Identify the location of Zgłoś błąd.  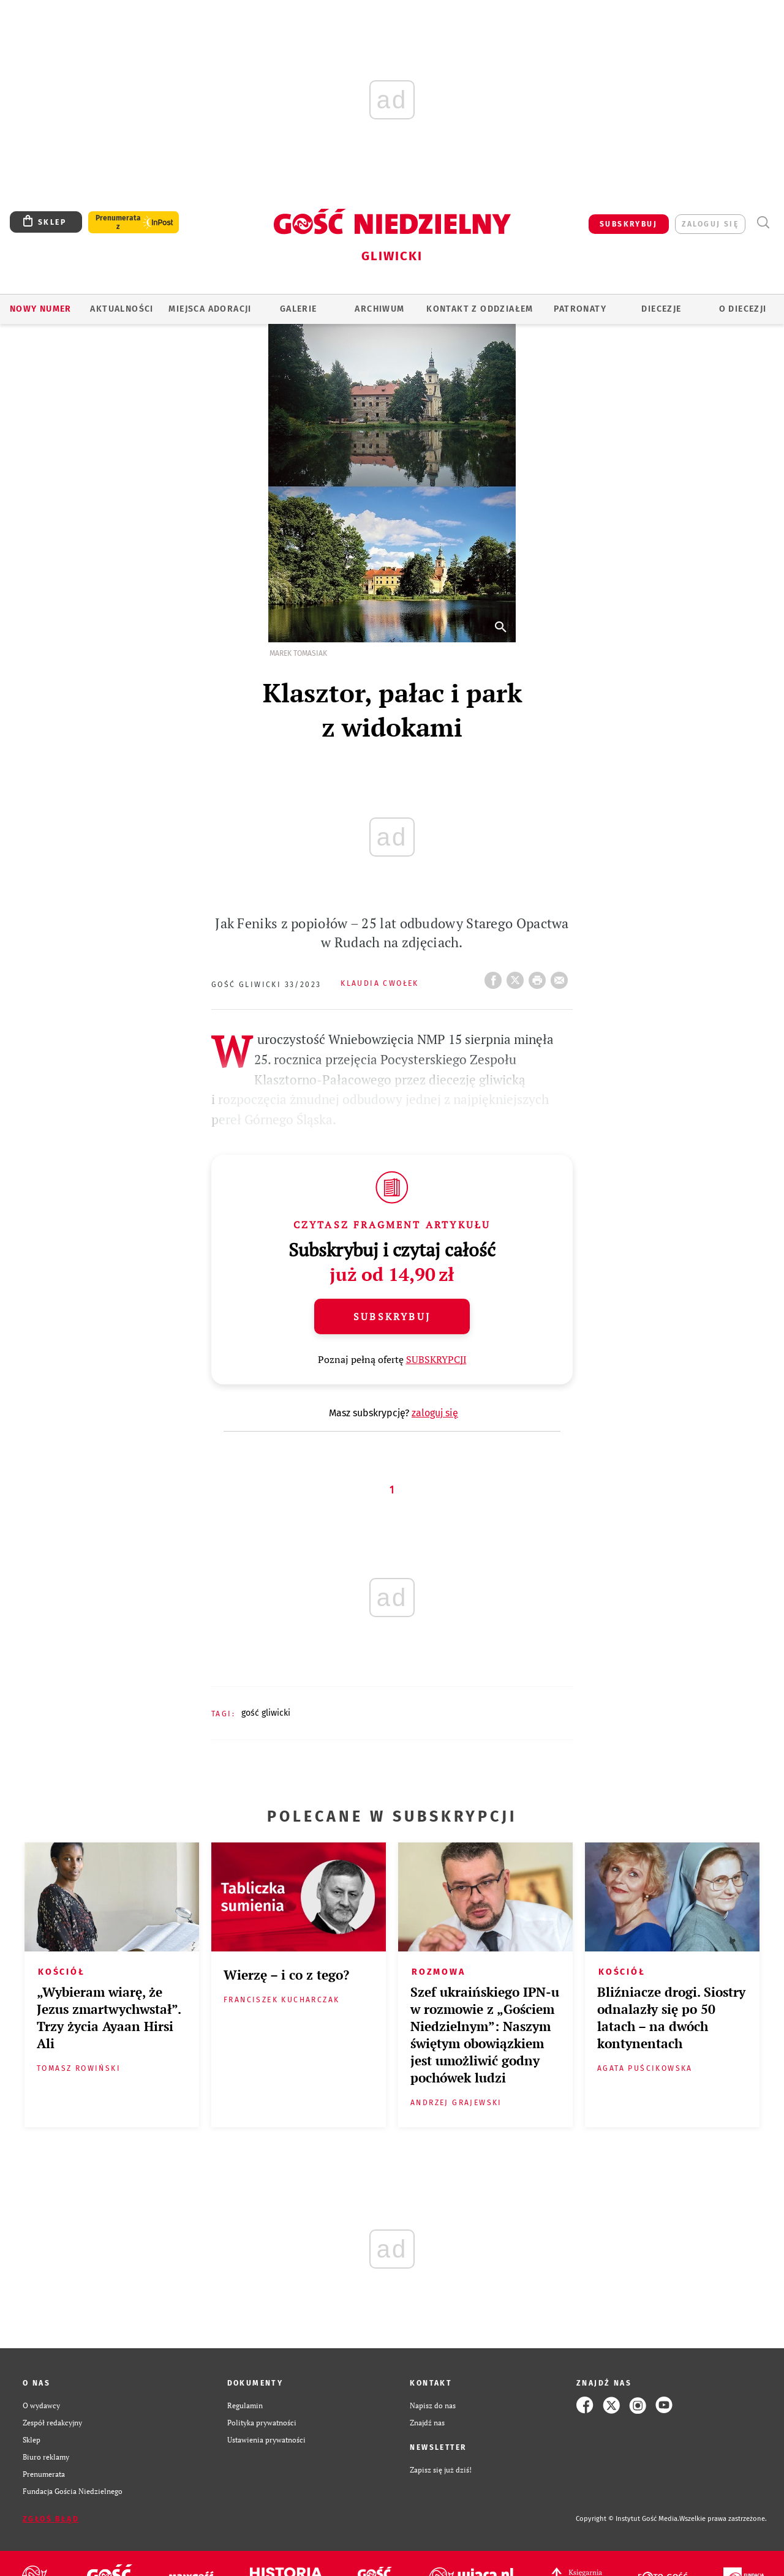
(51, 2519).